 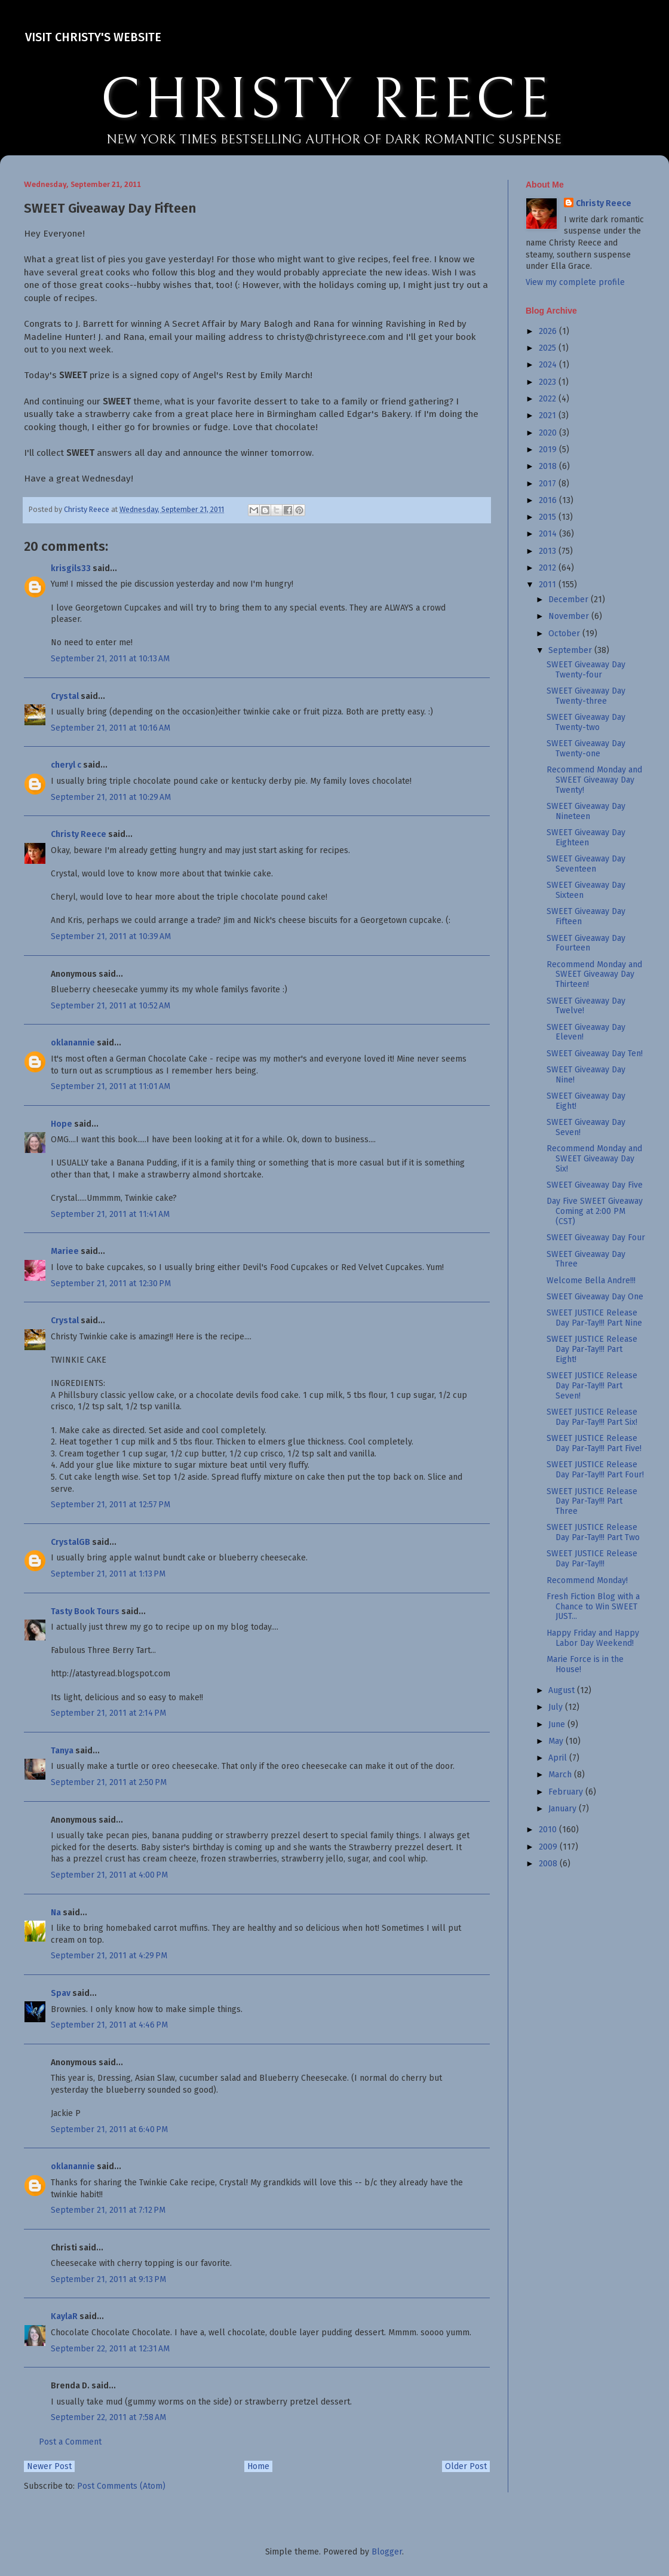 What do you see at coordinates (65, 1251) in the screenshot?
I see `Mariee` at bounding box center [65, 1251].